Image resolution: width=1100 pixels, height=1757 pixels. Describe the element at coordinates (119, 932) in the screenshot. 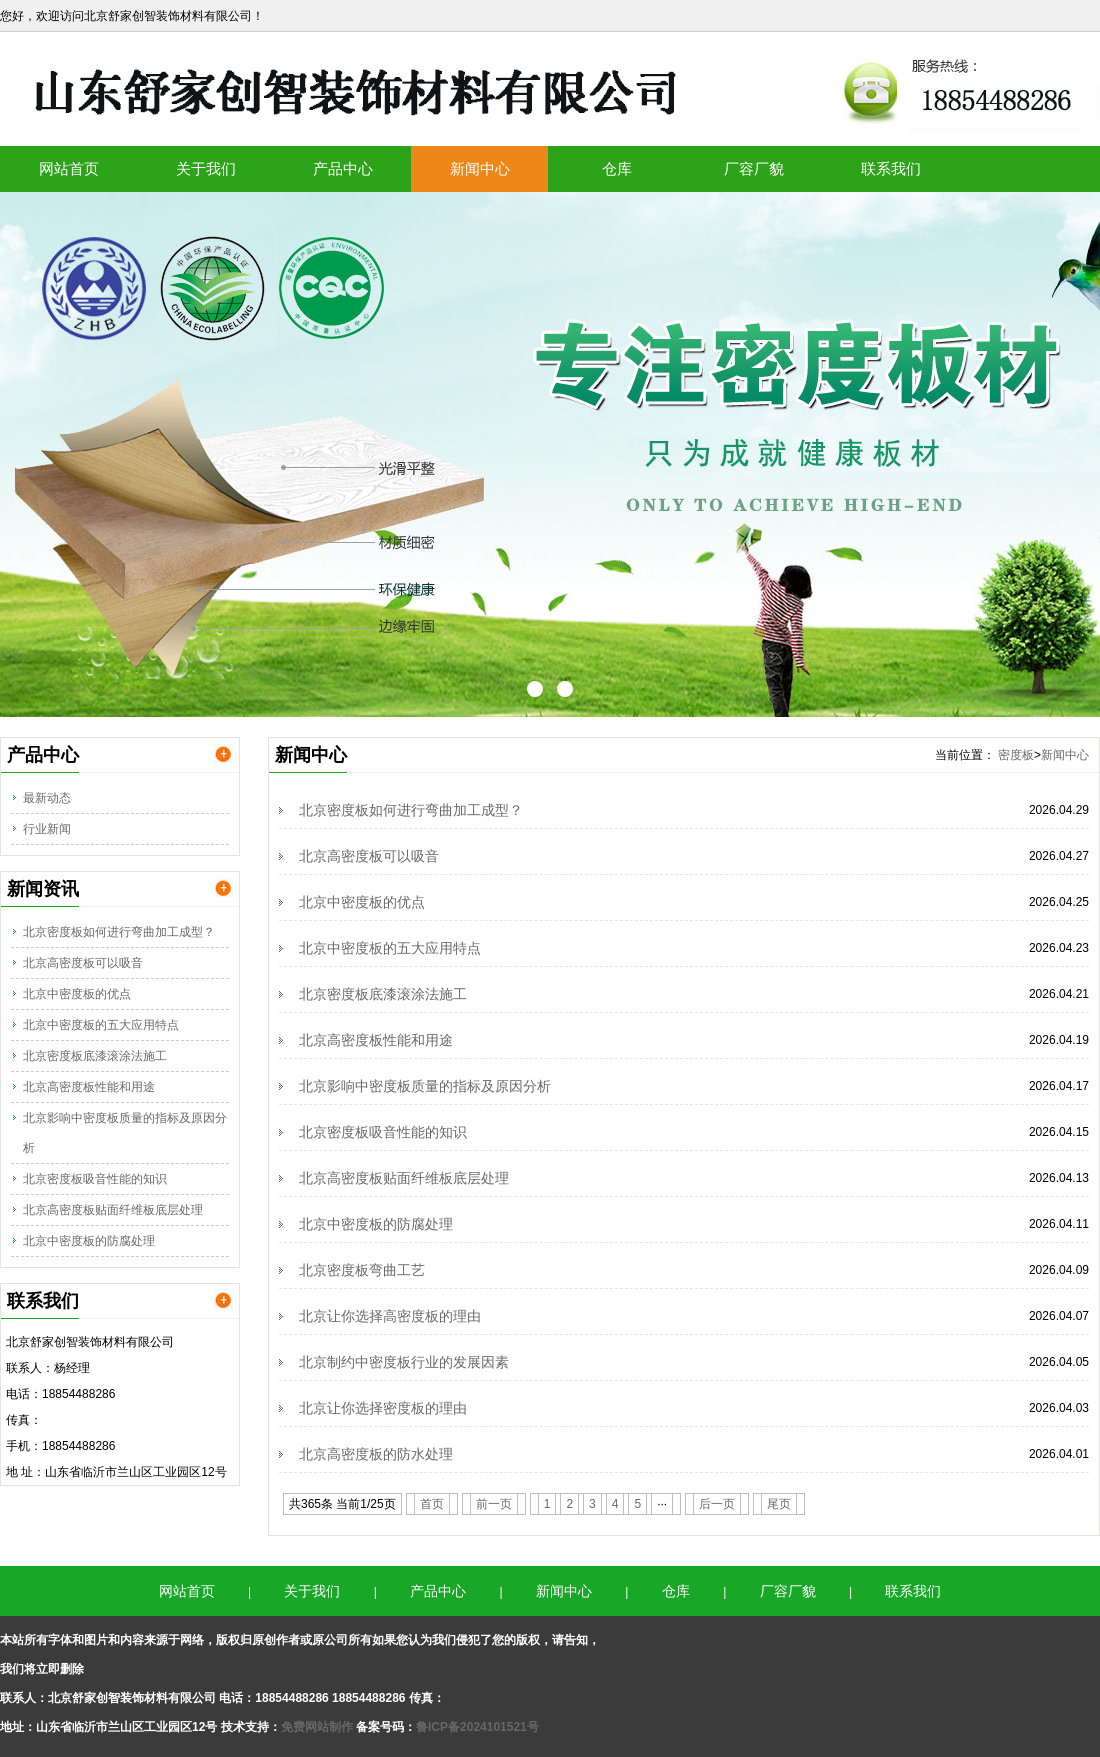

I see `北京密度板如何进行弯曲加工成型？` at that location.